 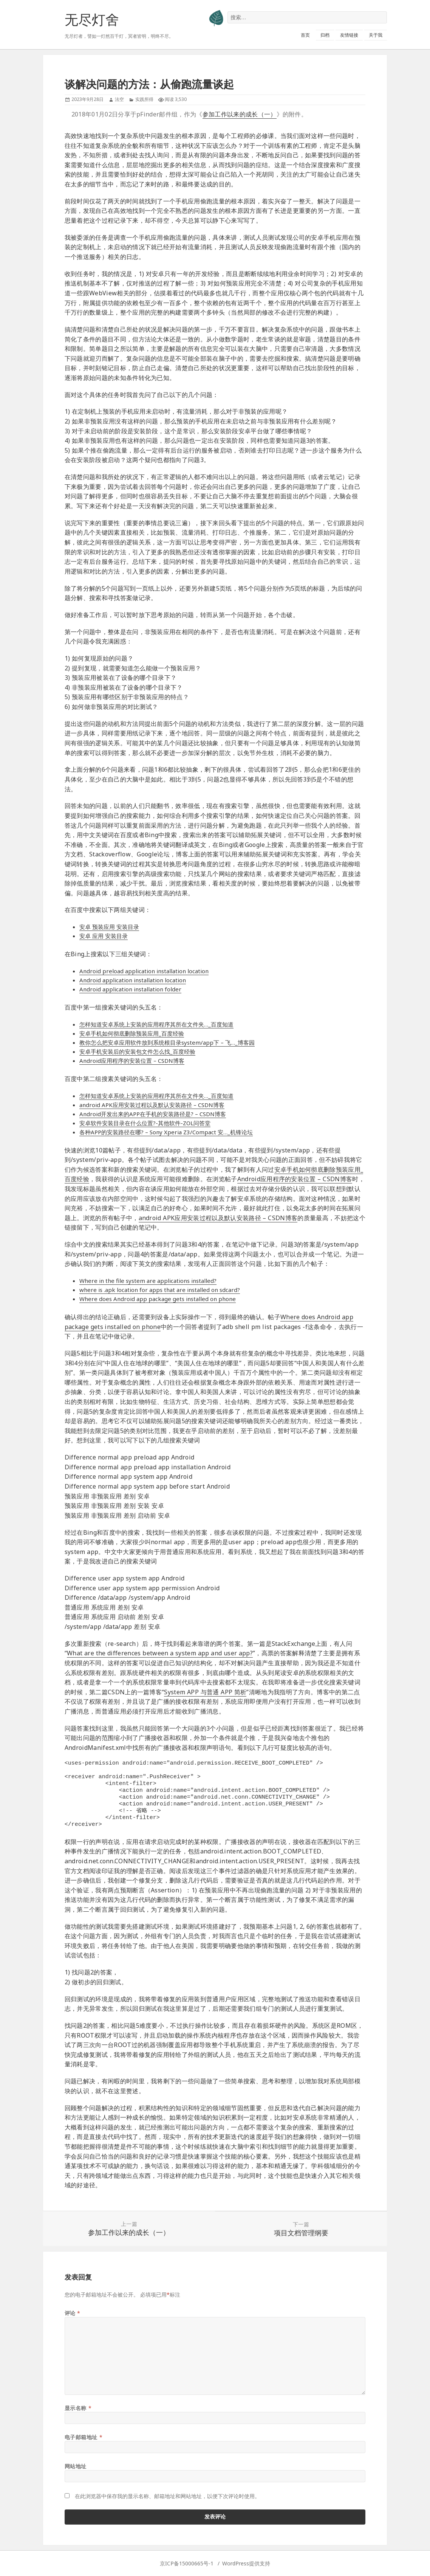 What do you see at coordinates (349, 35) in the screenshot?
I see `友情链接` at bounding box center [349, 35].